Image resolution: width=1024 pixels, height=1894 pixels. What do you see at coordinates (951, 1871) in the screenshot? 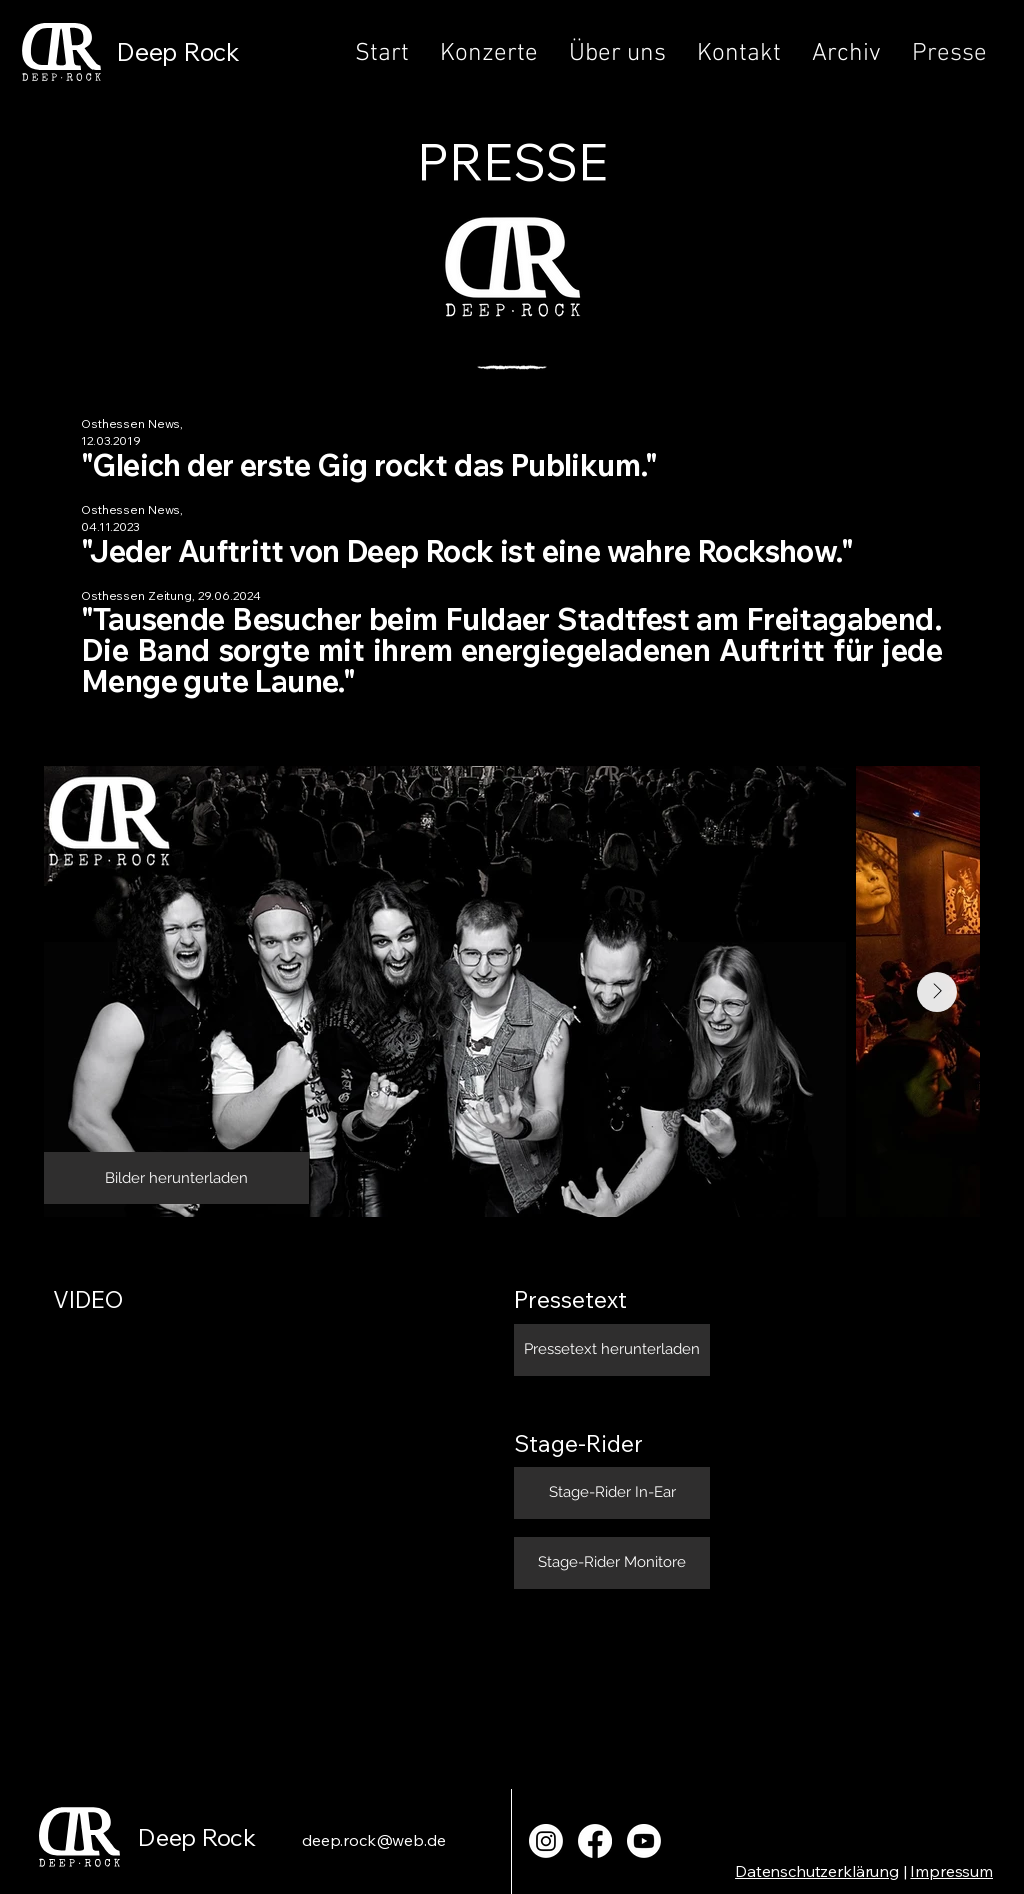
I see `Impressum` at bounding box center [951, 1871].